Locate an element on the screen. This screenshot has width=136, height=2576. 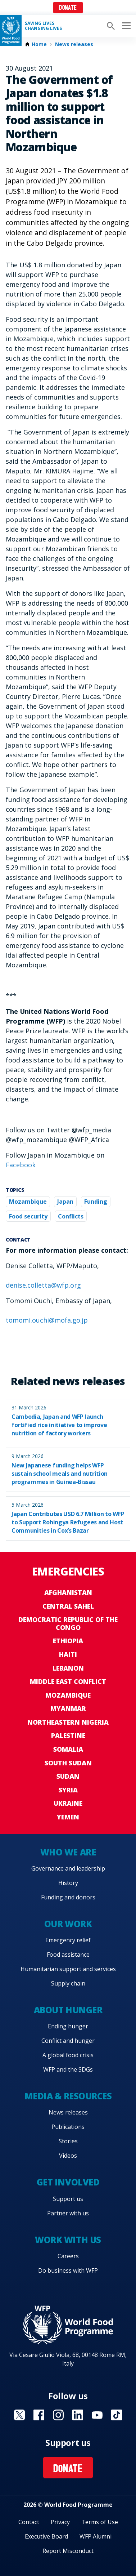
Sudan is located at coordinates (68, 1776).